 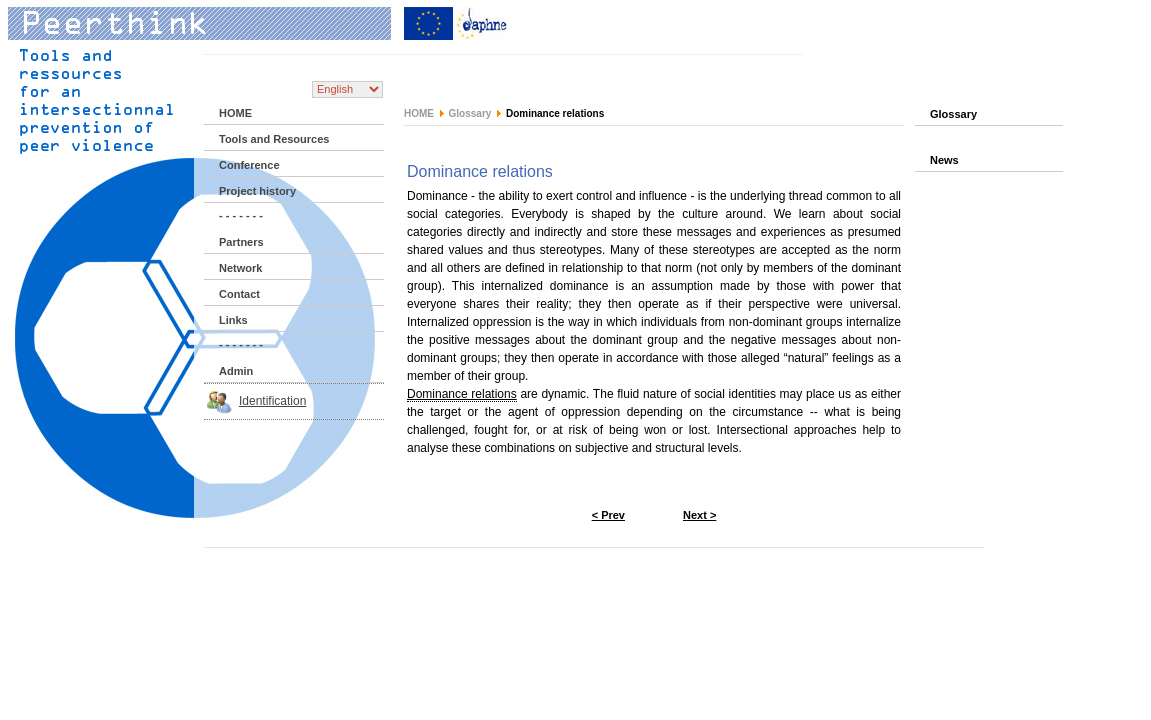 What do you see at coordinates (699, 515) in the screenshot?
I see `Next >` at bounding box center [699, 515].